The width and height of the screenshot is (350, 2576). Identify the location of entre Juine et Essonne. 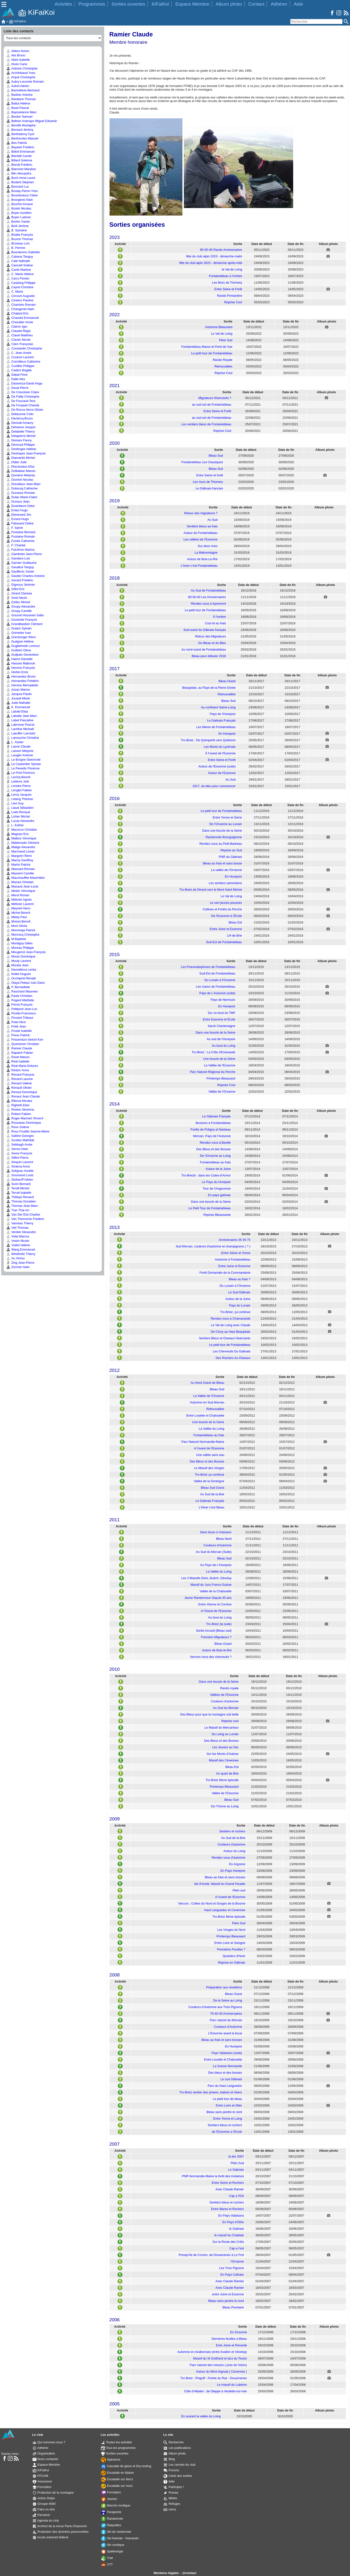
(228, 2294).